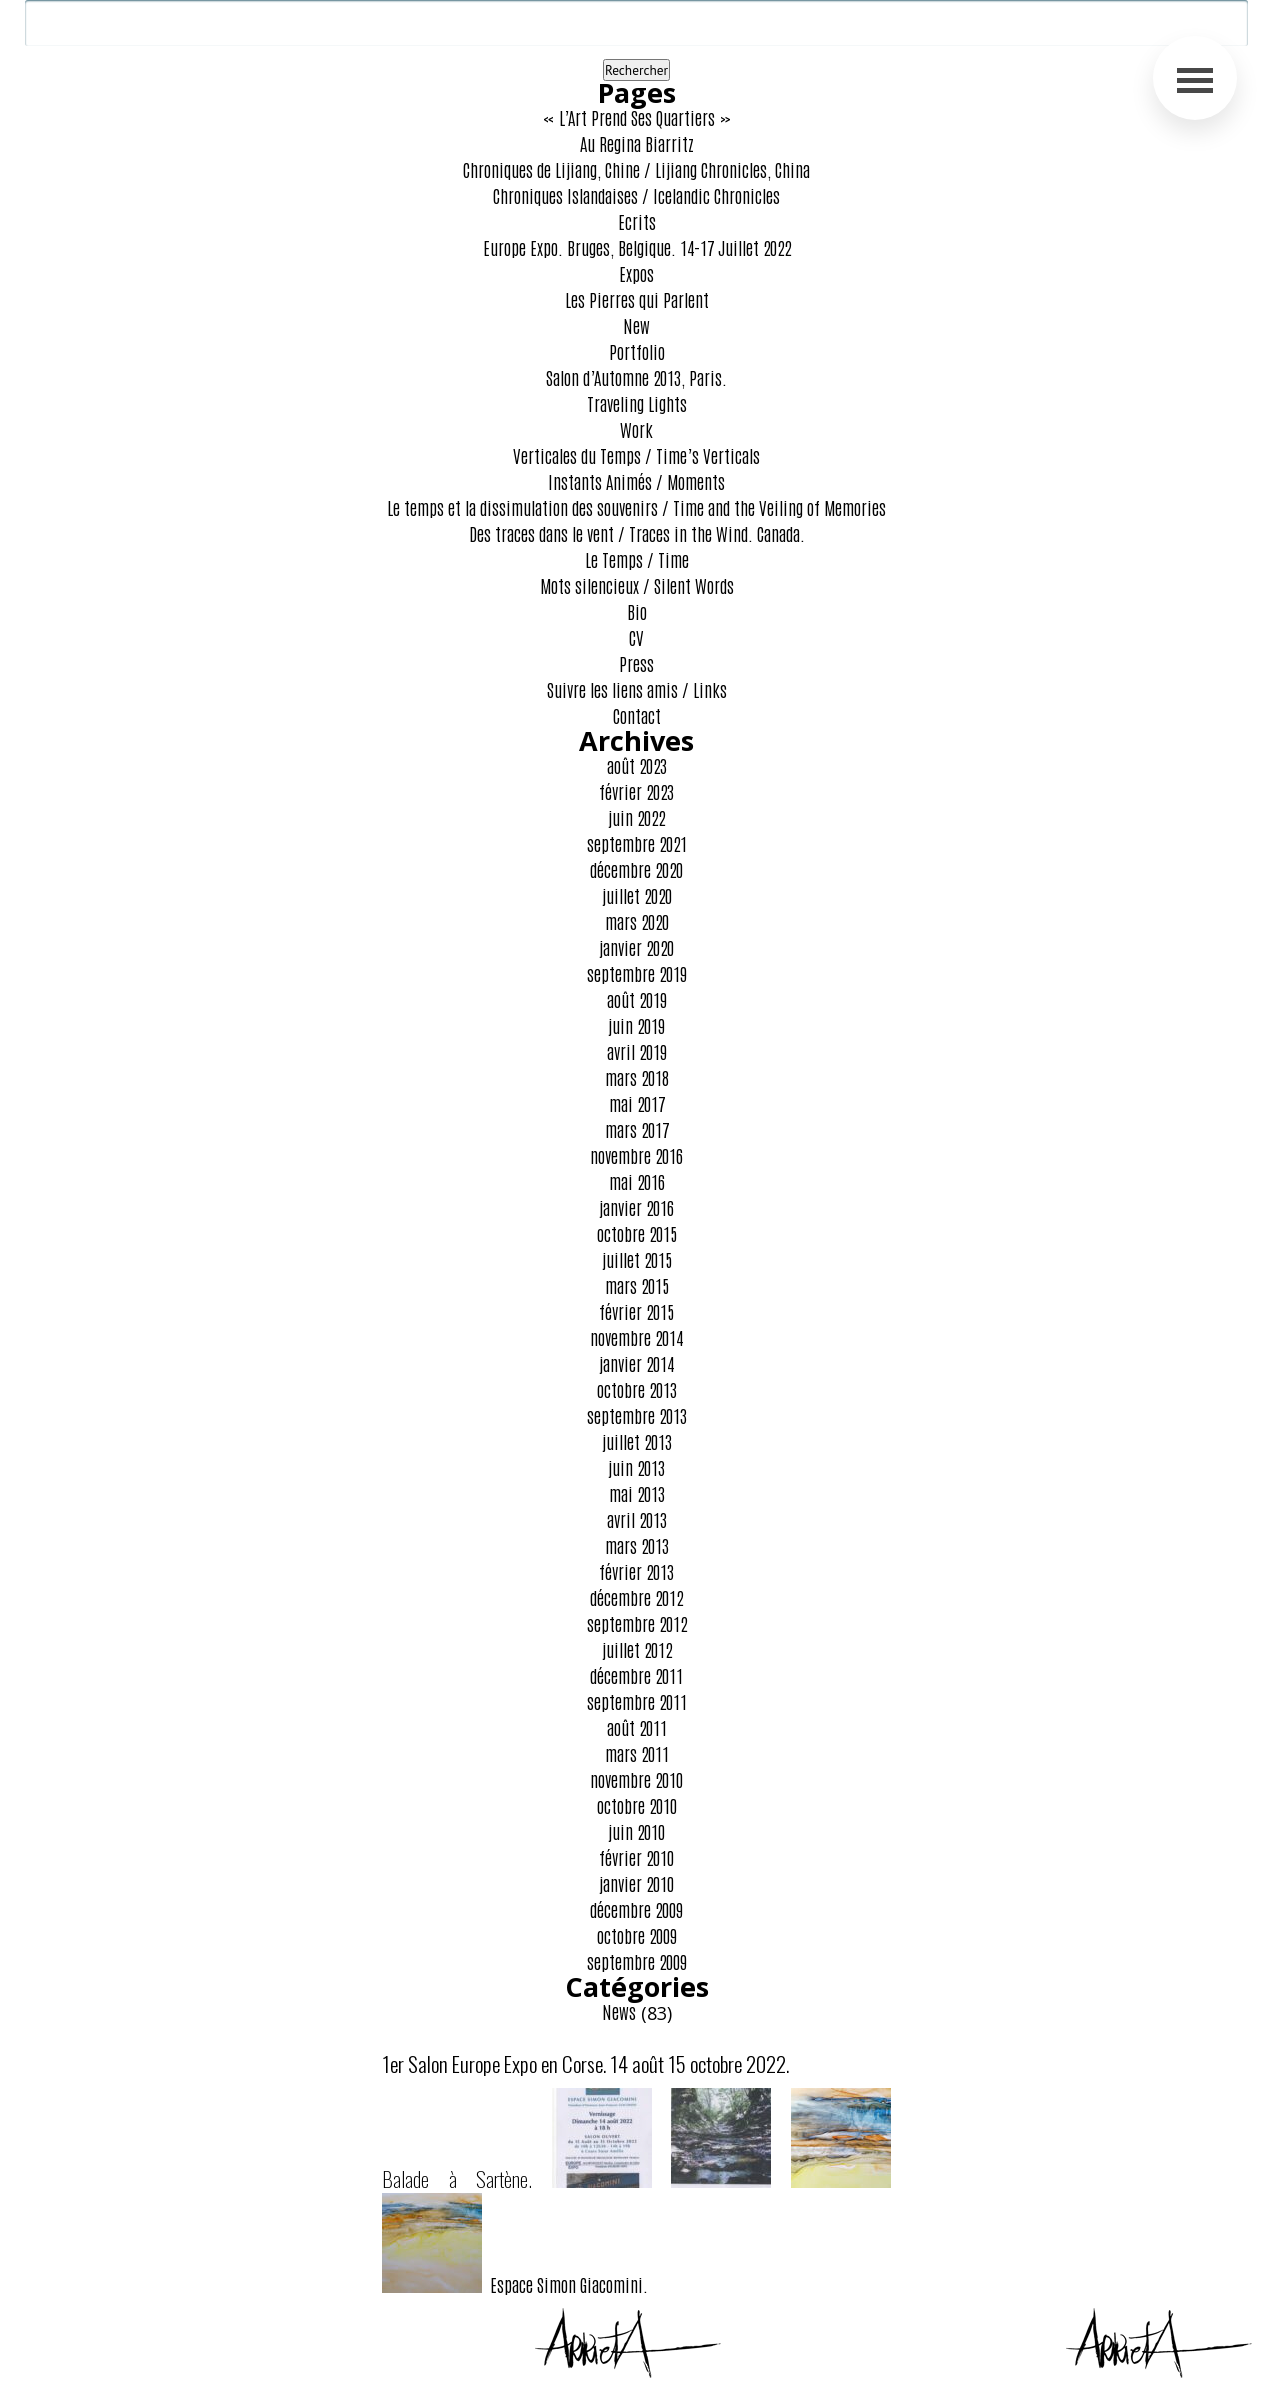  I want to click on Ecrits, so click(637, 221).